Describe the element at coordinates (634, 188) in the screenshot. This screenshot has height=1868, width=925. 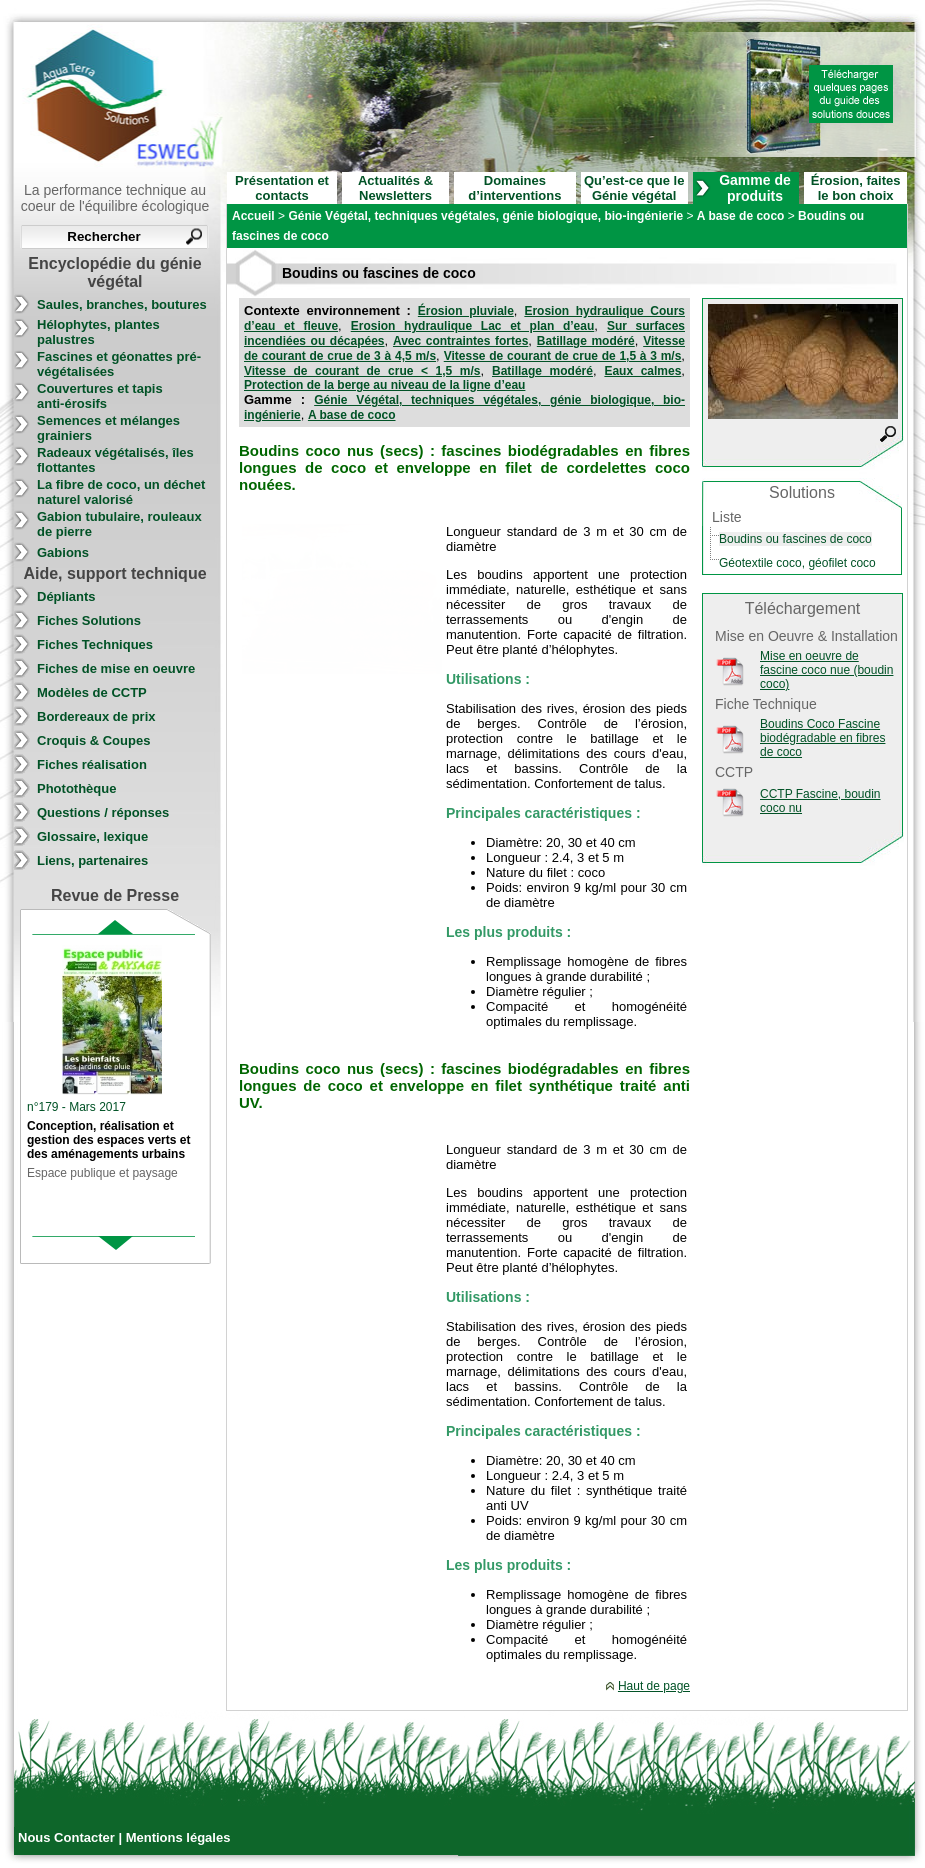
I see `Qu’est-ce que le Génie végétal` at that location.